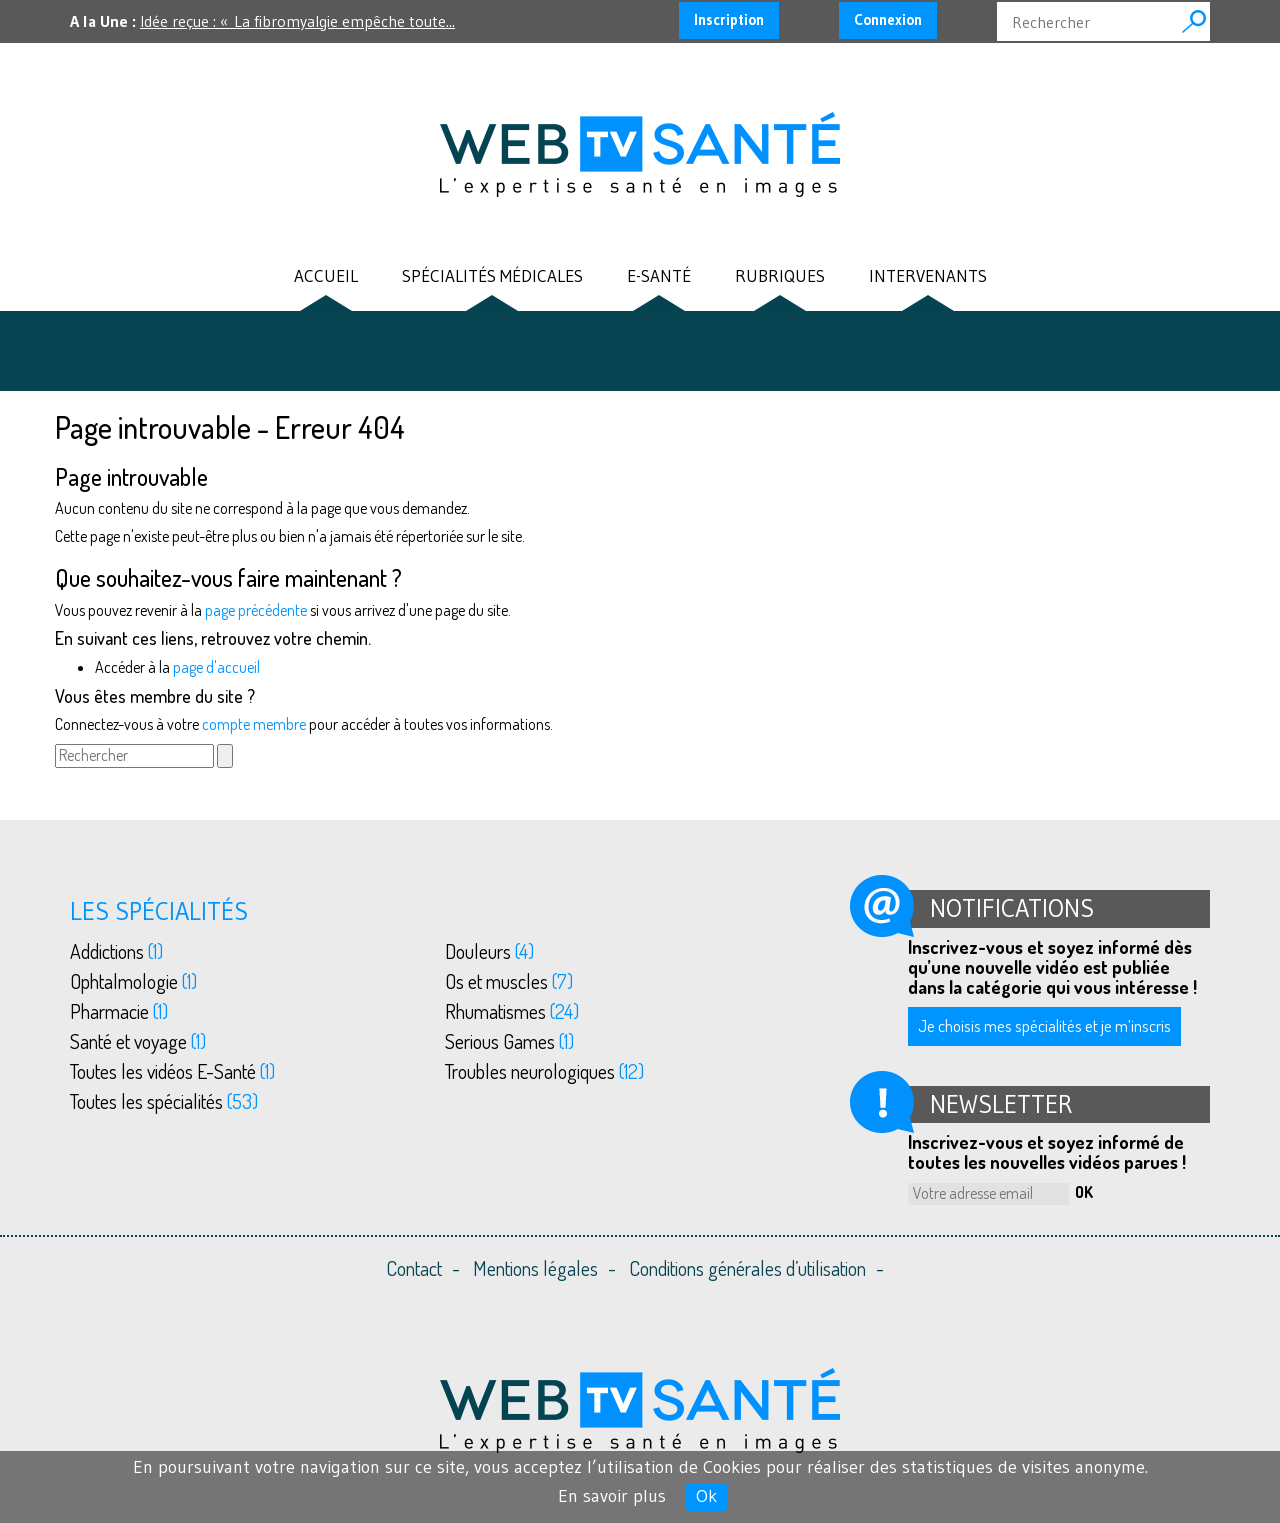 Image resolution: width=1280 pixels, height=1523 pixels. Describe the element at coordinates (138, 1041) in the screenshot. I see `Santé et voyage` at that location.